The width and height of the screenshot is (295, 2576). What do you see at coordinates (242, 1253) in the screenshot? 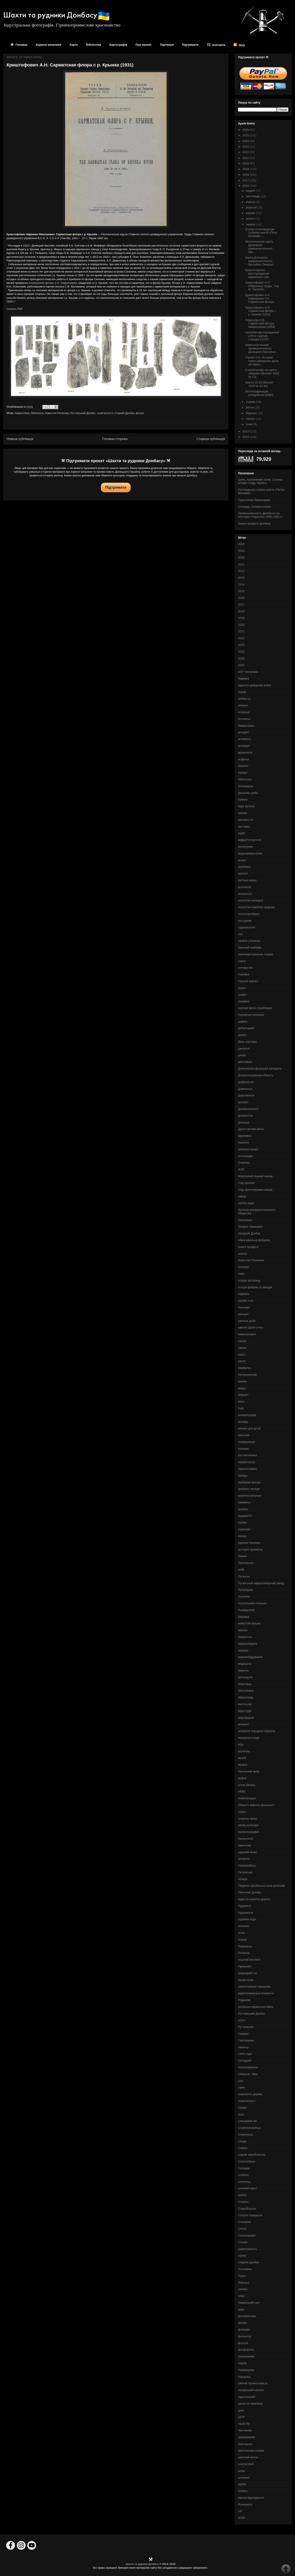
I see `золото` at bounding box center [242, 1253].